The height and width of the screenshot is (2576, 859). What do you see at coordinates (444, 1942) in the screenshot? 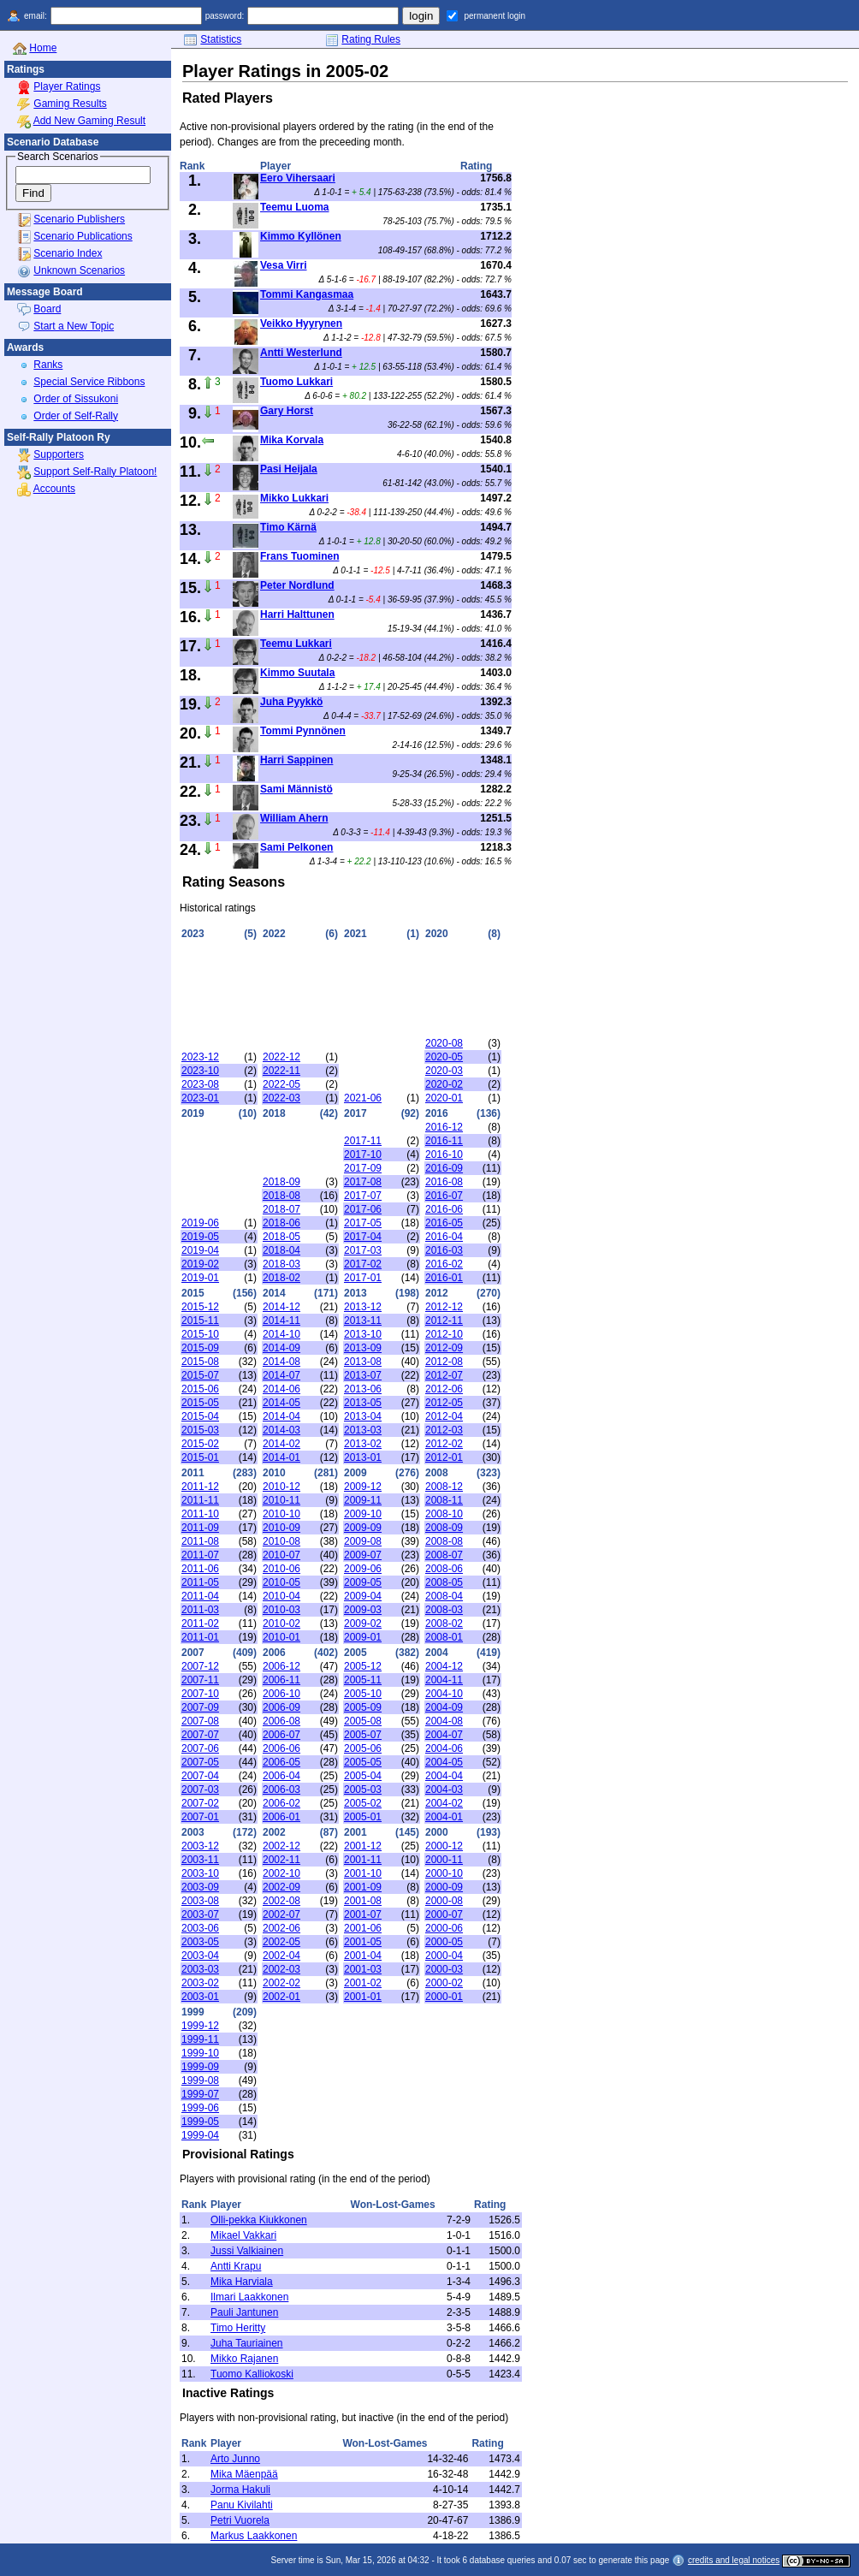
I see `2000-05` at bounding box center [444, 1942].